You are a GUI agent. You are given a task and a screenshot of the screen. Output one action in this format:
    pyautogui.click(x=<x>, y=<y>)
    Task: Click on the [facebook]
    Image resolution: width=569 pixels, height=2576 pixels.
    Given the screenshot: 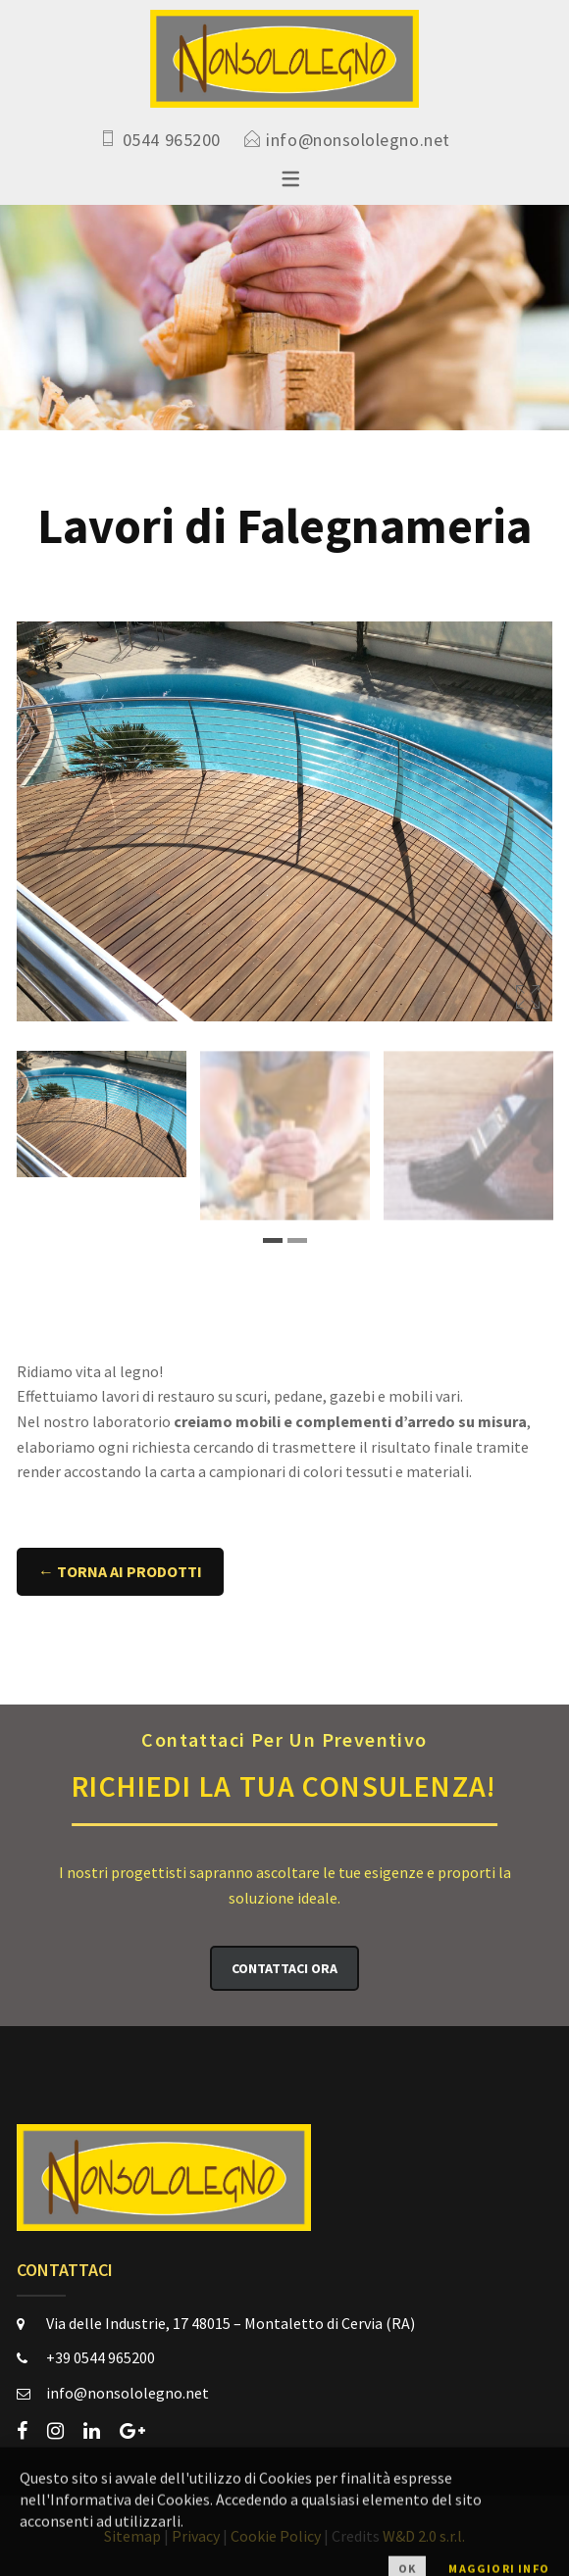 What is the action you would take?
    pyautogui.click(x=22, y=2431)
    